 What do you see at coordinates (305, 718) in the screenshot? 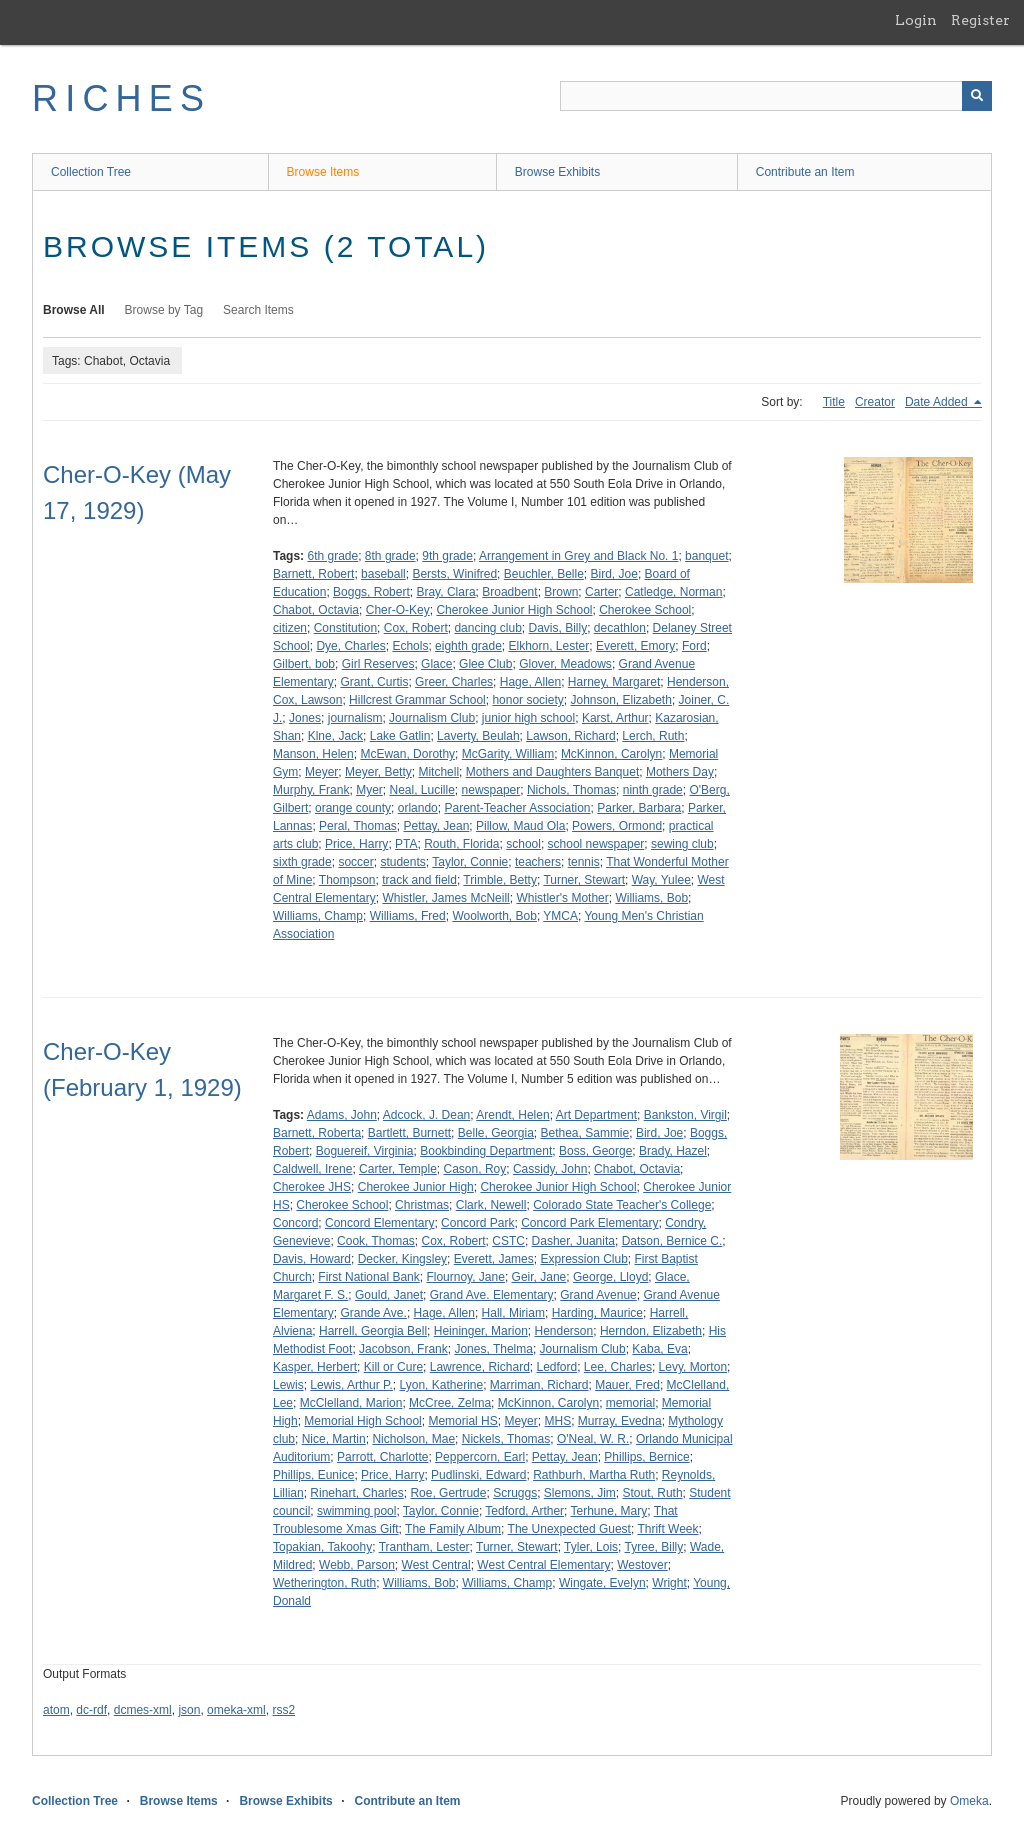
I see `Jones` at bounding box center [305, 718].